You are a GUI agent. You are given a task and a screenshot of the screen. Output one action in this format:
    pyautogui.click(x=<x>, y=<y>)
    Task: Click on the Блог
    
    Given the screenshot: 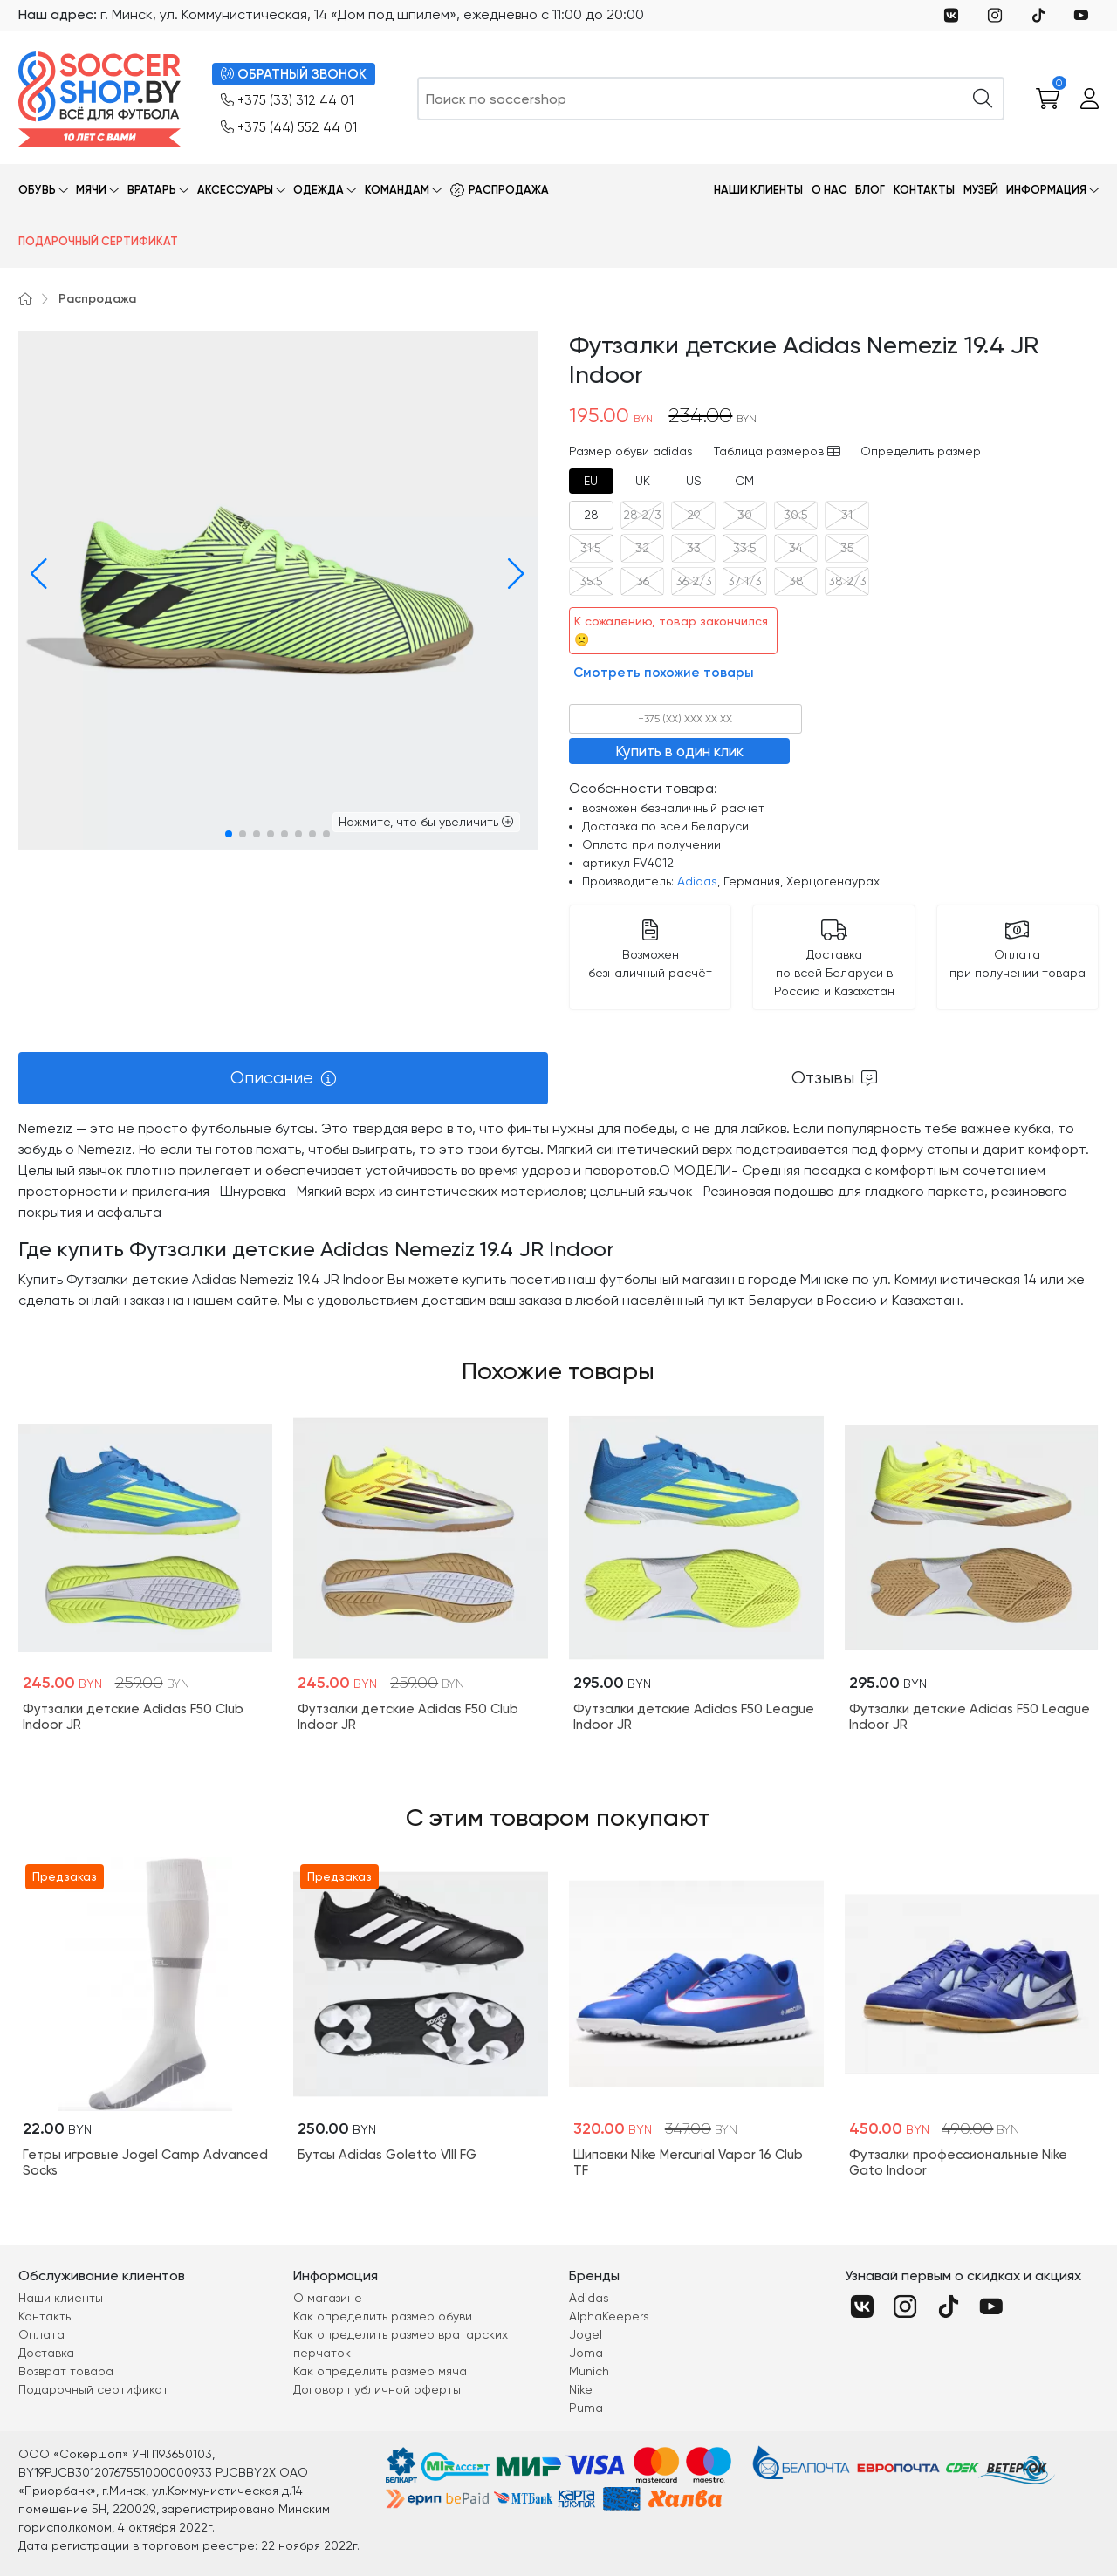 What is the action you would take?
    pyautogui.click(x=870, y=189)
    